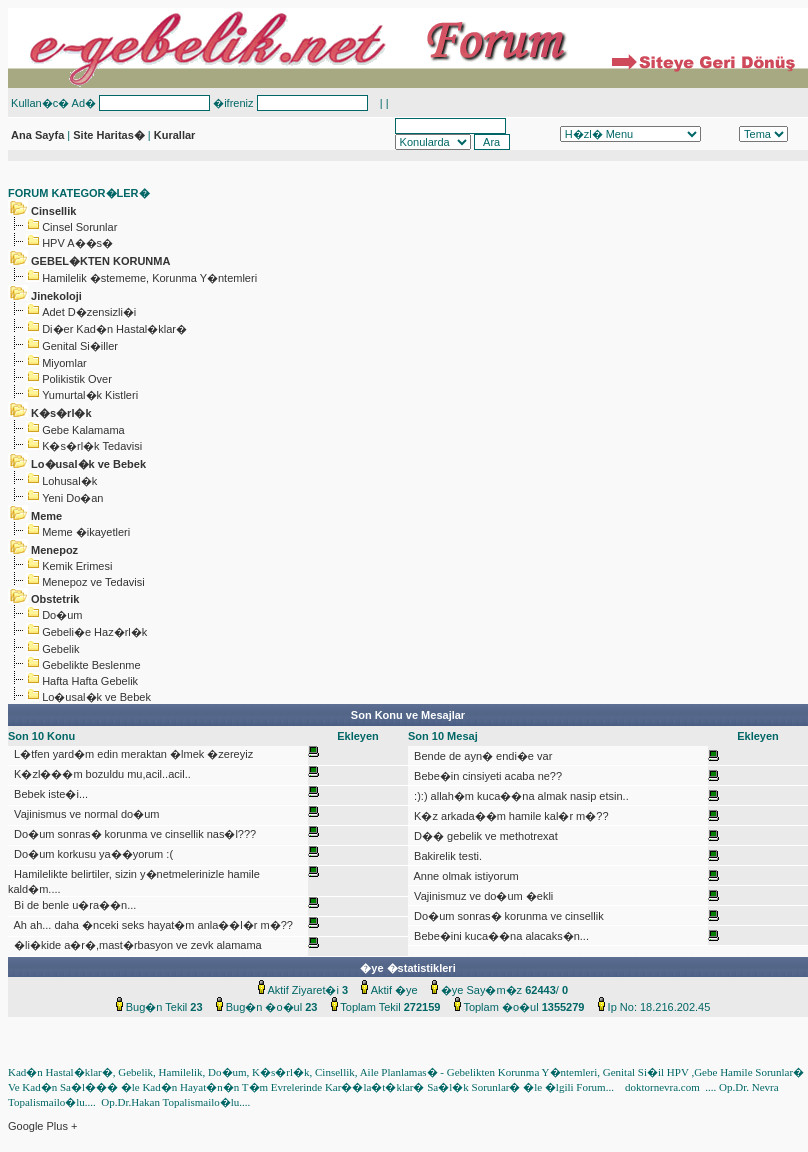  What do you see at coordinates (465, 876) in the screenshot?
I see `Anne olmak istiyorum` at bounding box center [465, 876].